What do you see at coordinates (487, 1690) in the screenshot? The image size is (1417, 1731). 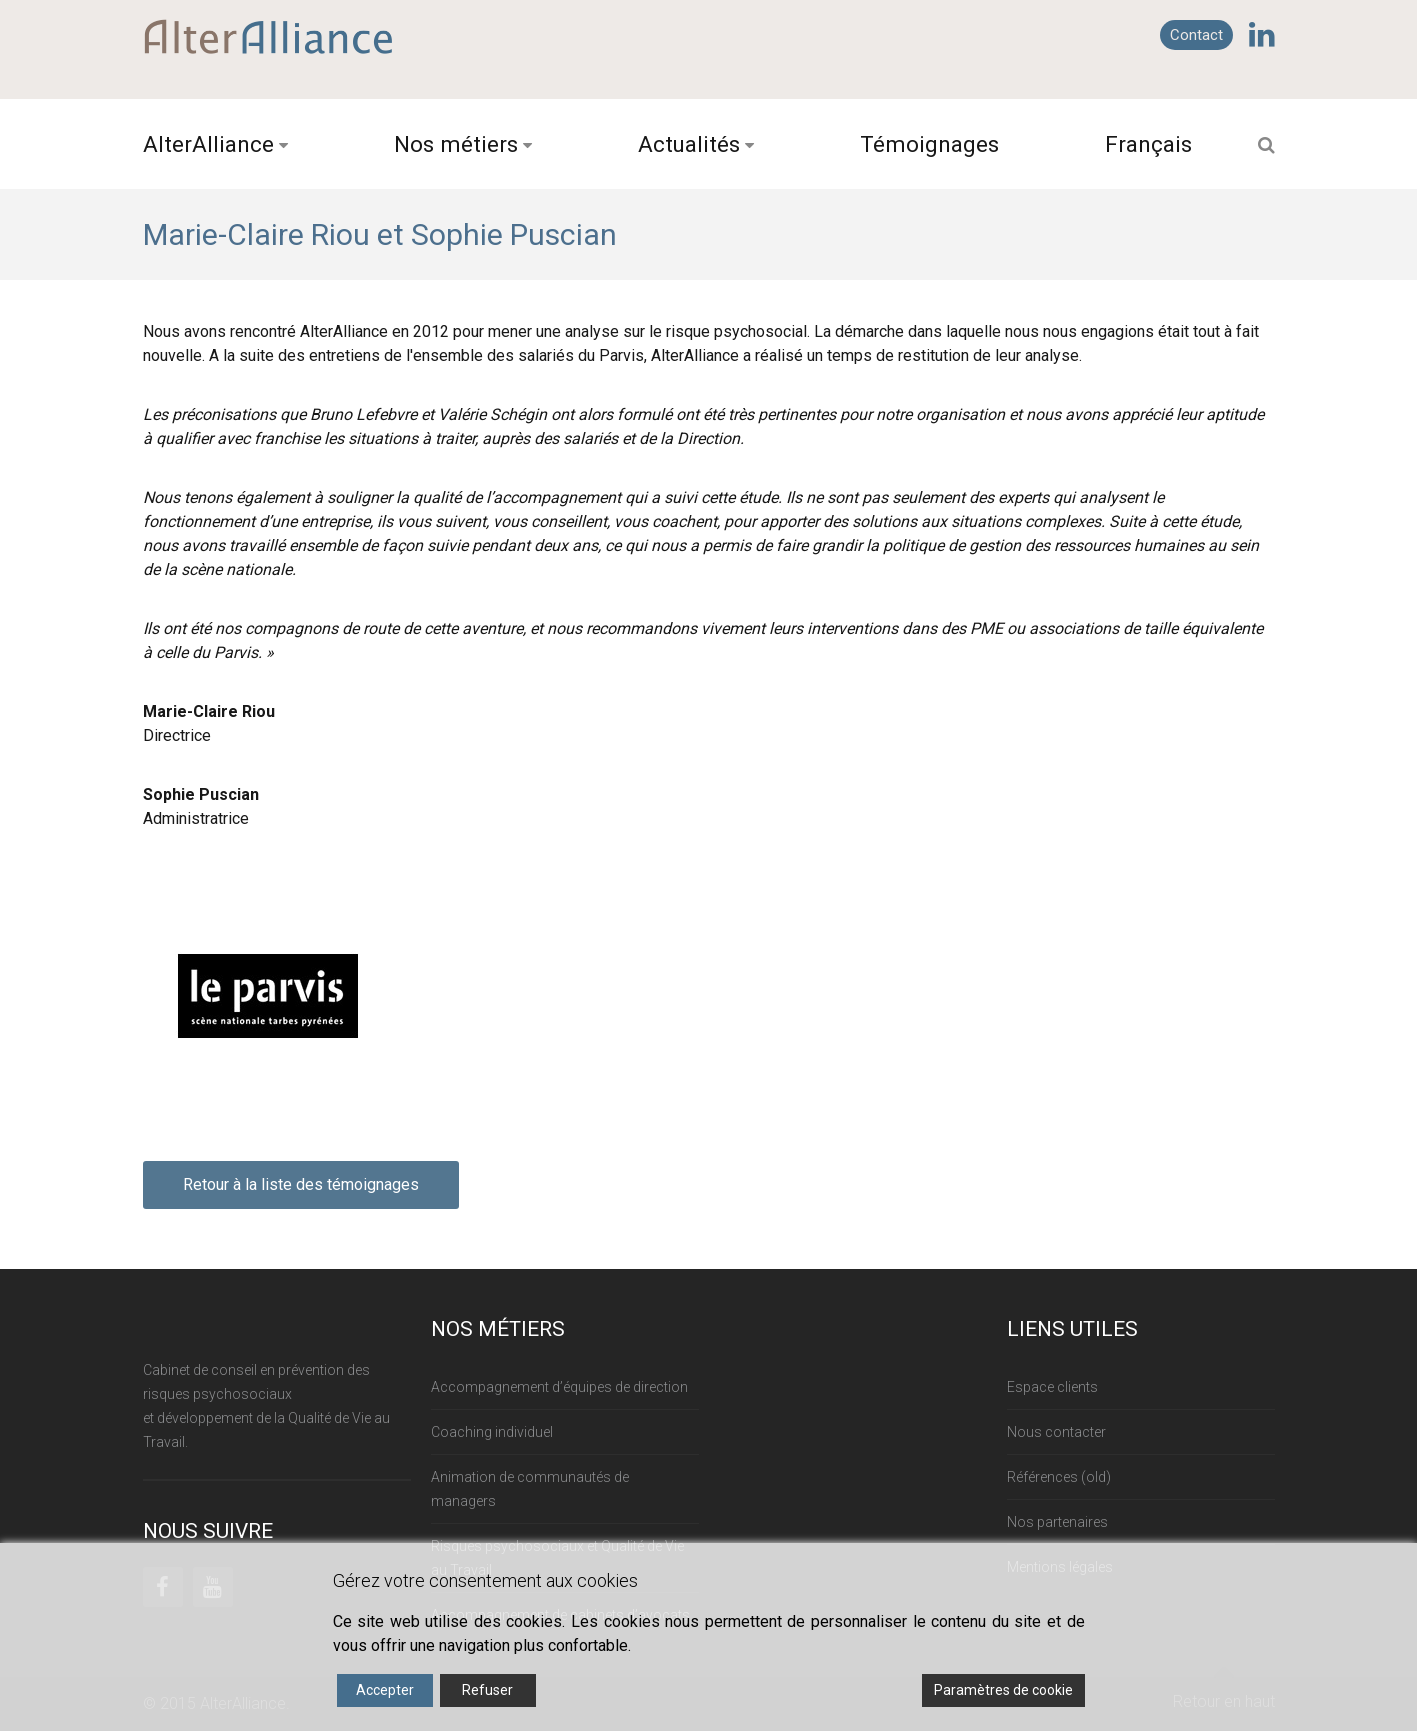 I see `Refuser [Reject]` at bounding box center [487, 1690].